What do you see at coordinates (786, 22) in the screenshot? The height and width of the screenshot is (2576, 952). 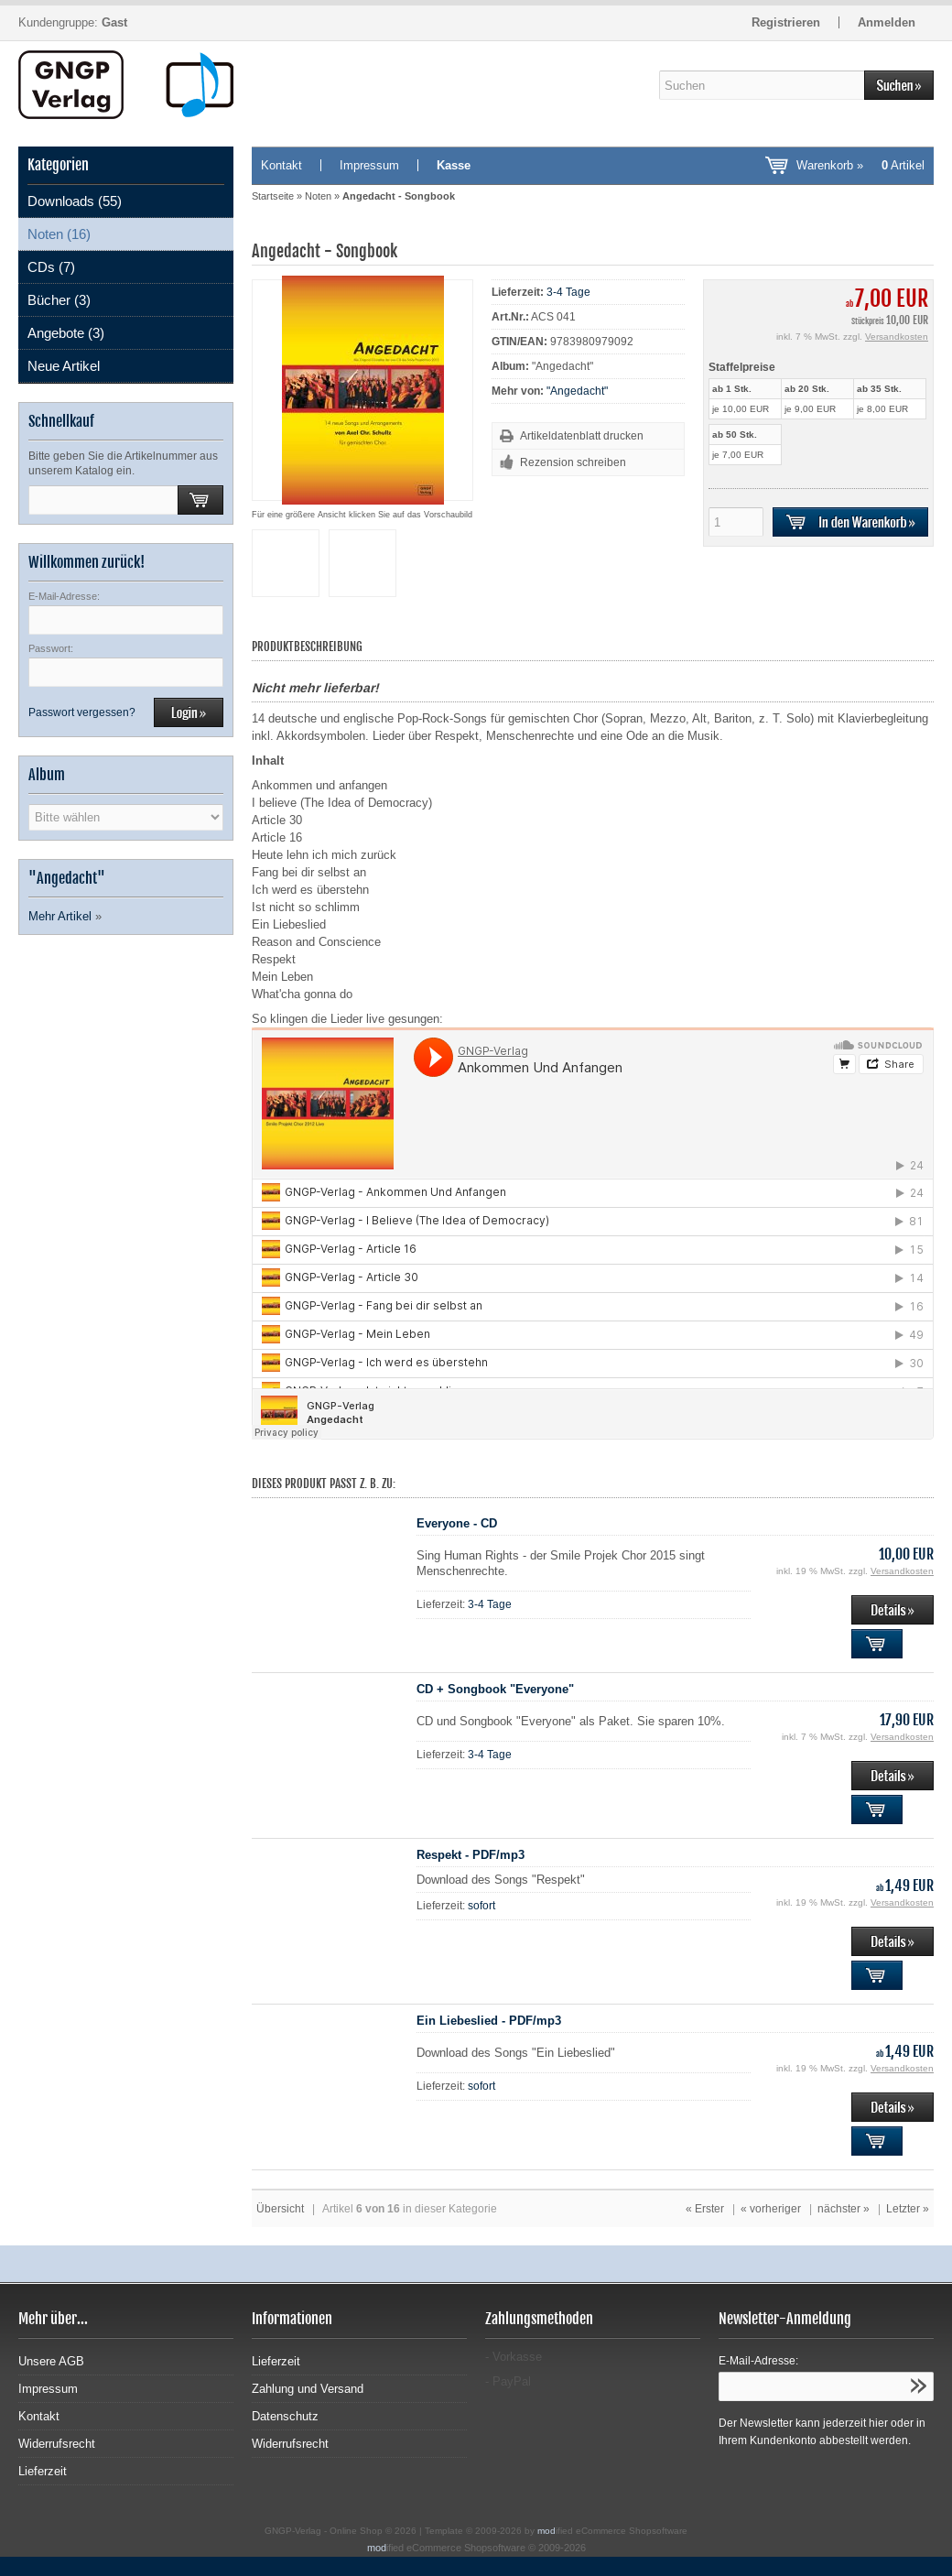 I see `Registrieren` at bounding box center [786, 22].